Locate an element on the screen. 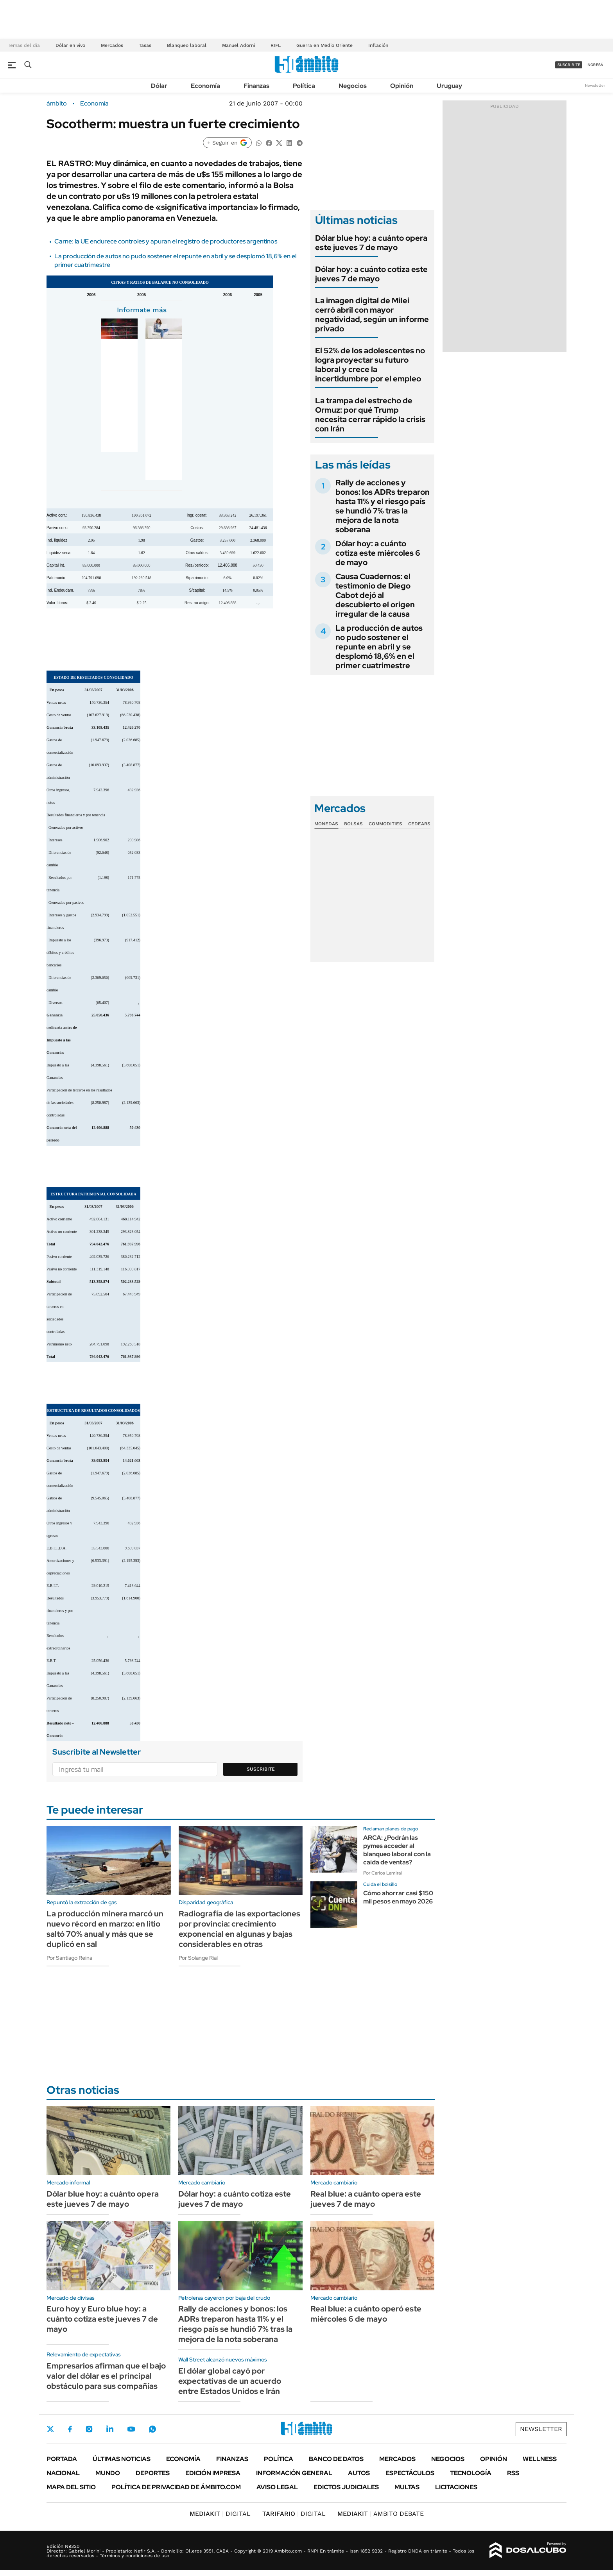 The image size is (613, 2576). Negocios is located at coordinates (353, 86).